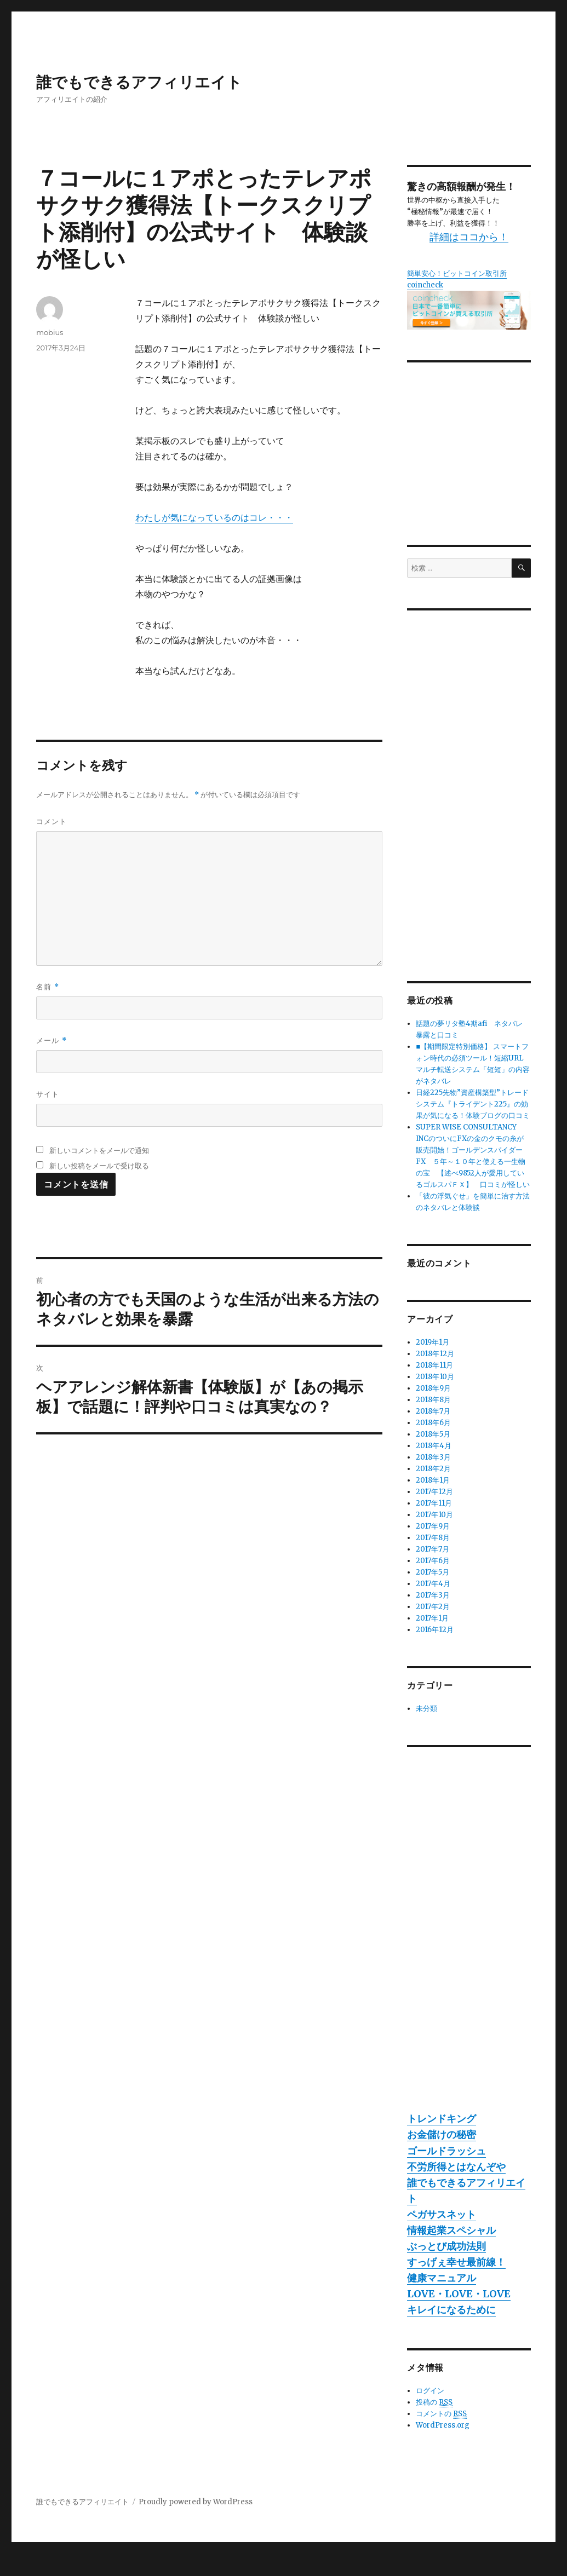  What do you see at coordinates (51, 1040) in the screenshot?
I see `メール` at bounding box center [51, 1040].